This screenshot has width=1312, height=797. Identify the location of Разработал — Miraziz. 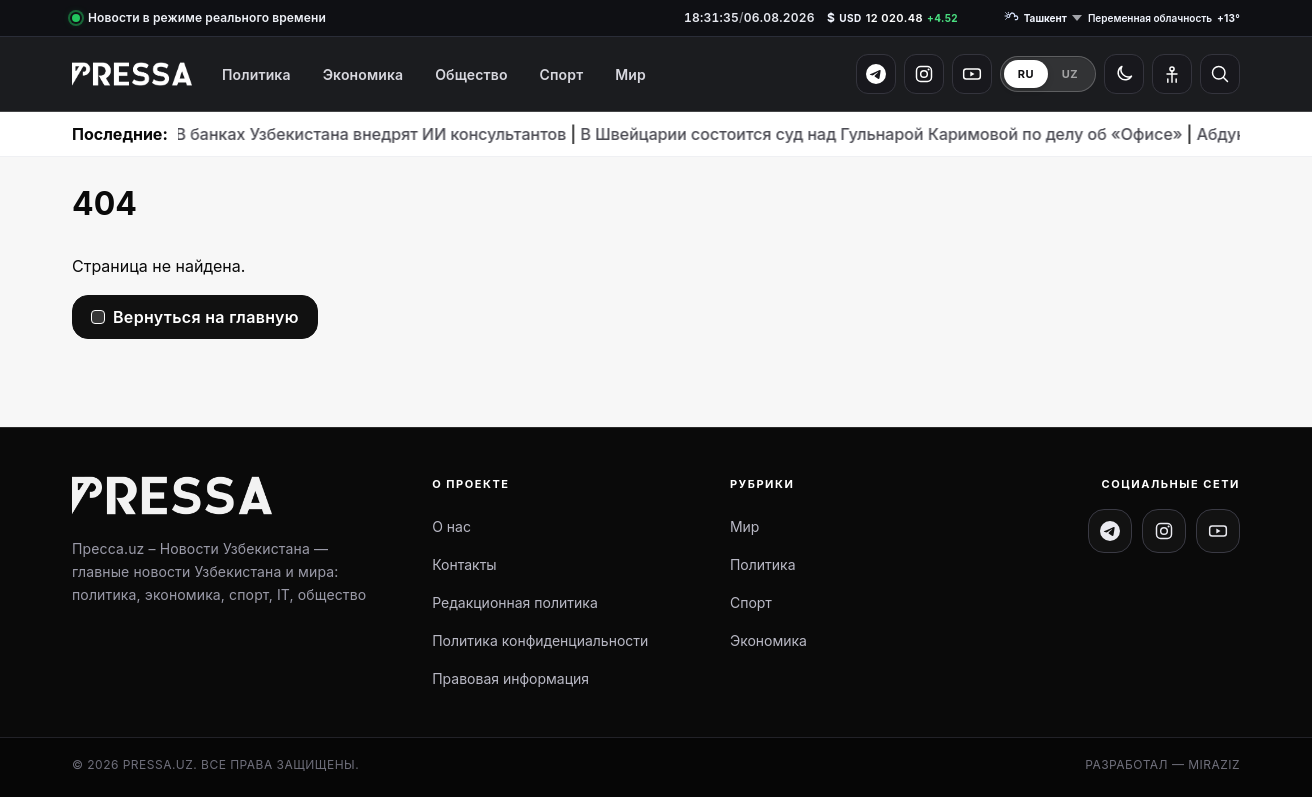
(1162, 764).